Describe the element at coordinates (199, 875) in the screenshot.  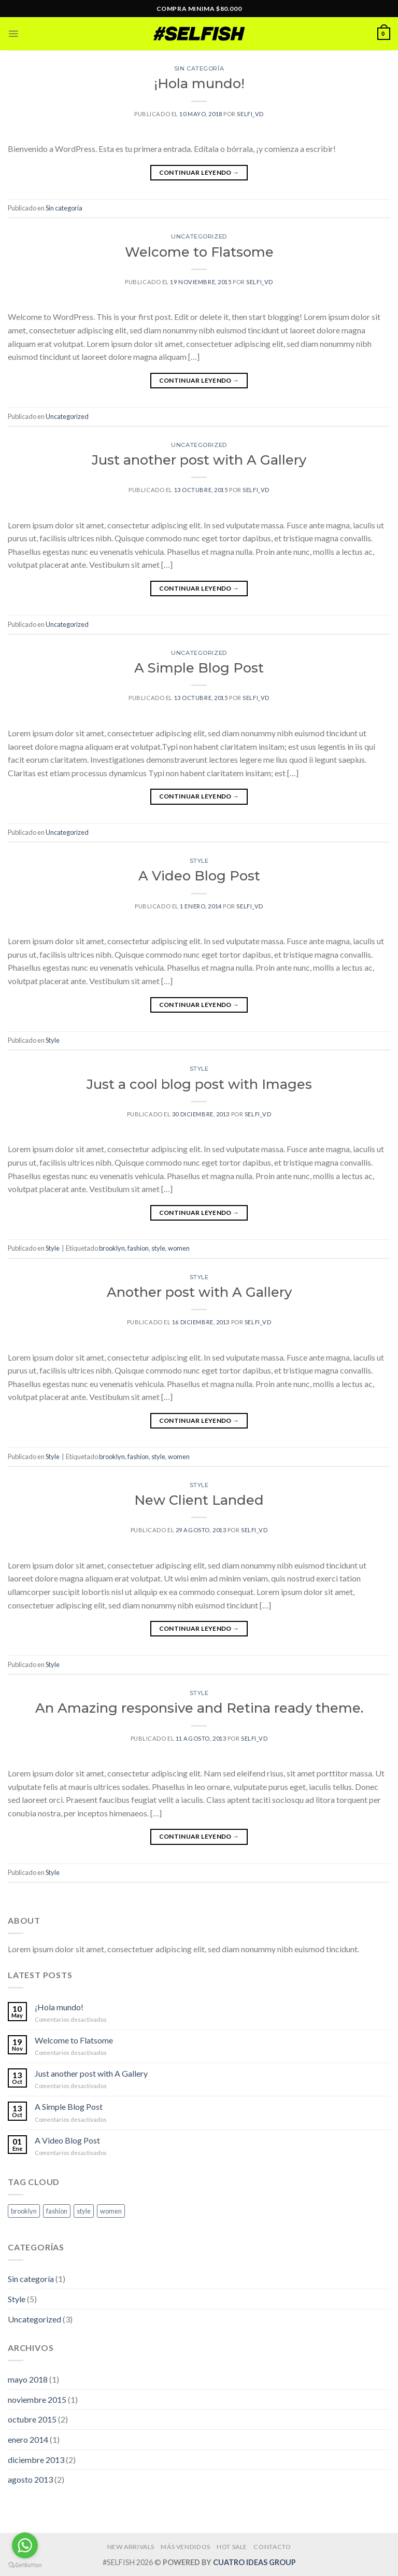
I see `A Video Blog Post` at that location.